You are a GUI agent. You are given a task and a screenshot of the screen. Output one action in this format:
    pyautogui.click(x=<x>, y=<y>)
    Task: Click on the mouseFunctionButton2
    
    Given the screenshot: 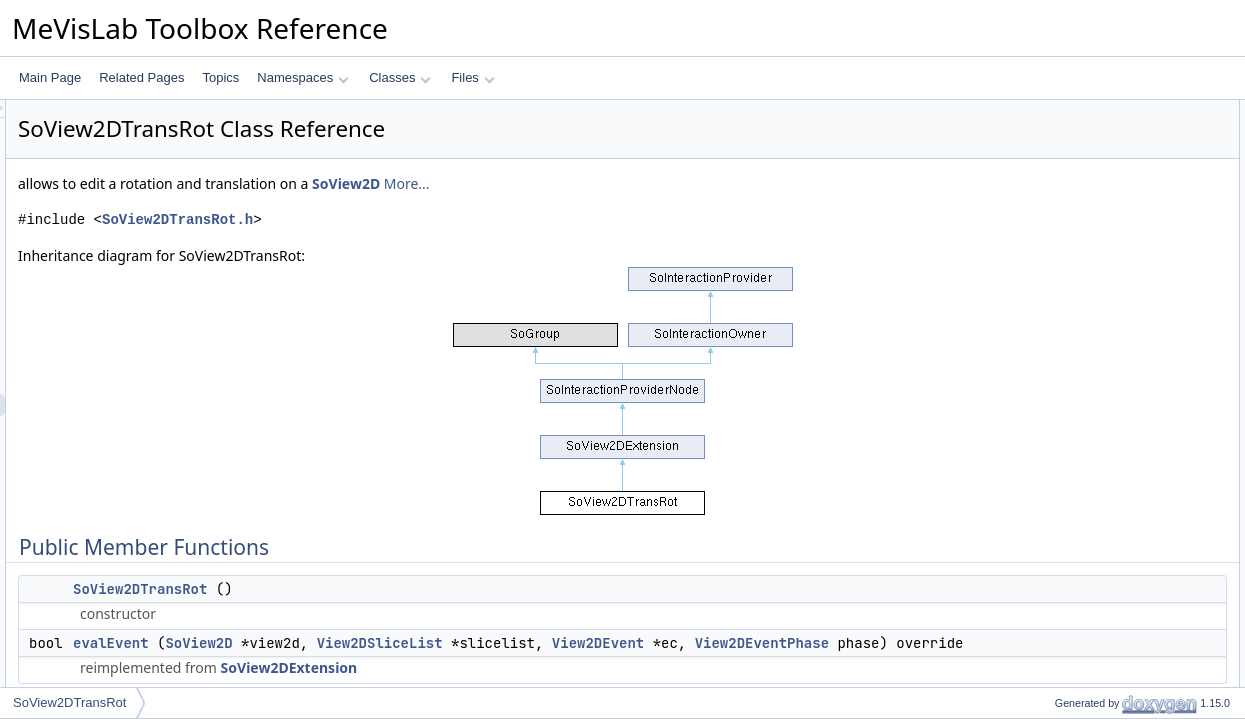 What is the action you would take?
    pyautogui.click(x=1099, y=309)
    